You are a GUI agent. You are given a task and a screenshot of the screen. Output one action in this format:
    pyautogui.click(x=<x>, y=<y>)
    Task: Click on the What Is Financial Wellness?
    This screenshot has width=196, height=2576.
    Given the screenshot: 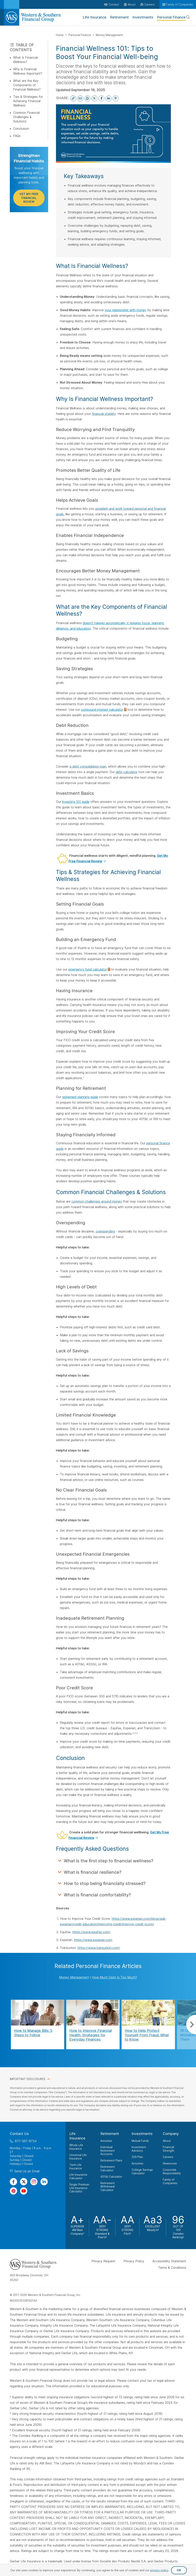 What is the action you would take?
    pyautogui.click(x=25, y=60)
    